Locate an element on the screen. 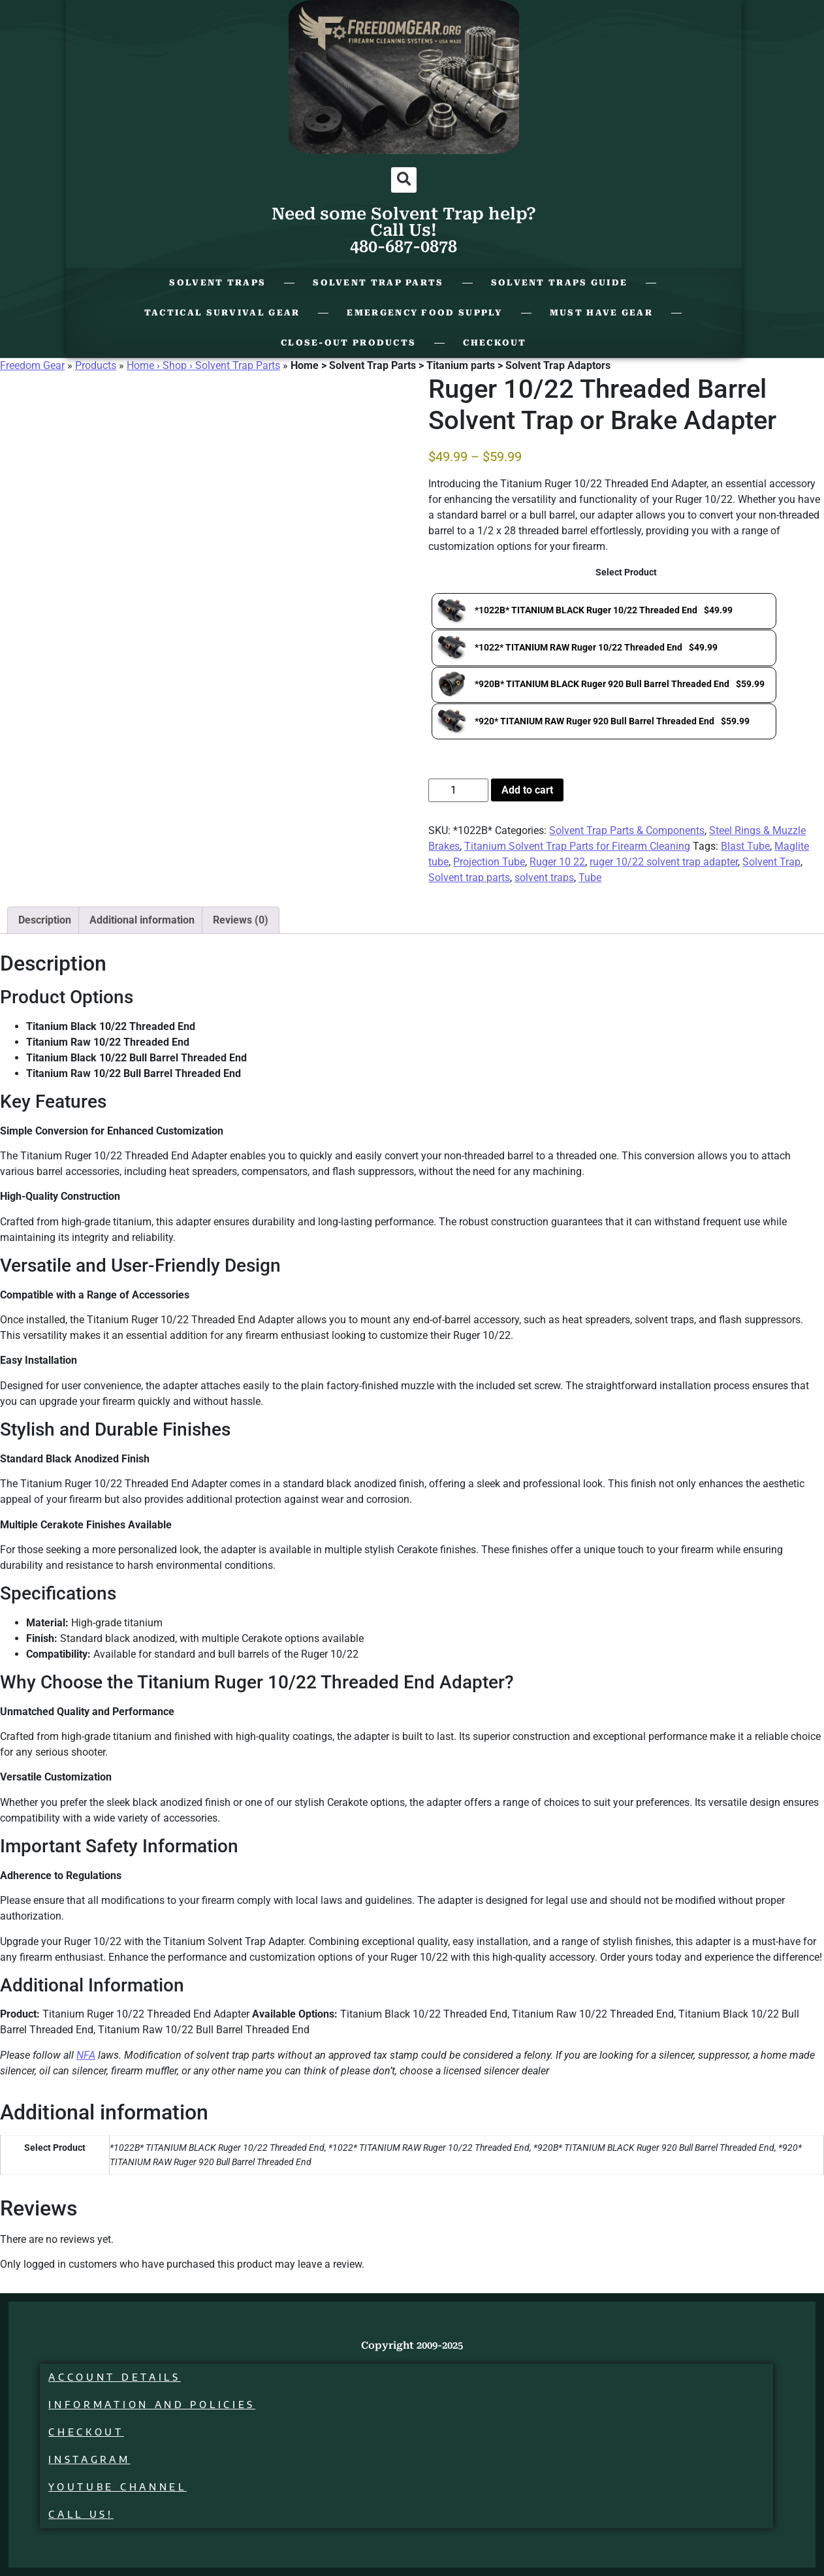 Image resolution: width=824 pixels, height=2576 pixels. Description [tab] is located at coordinates (44, 920).